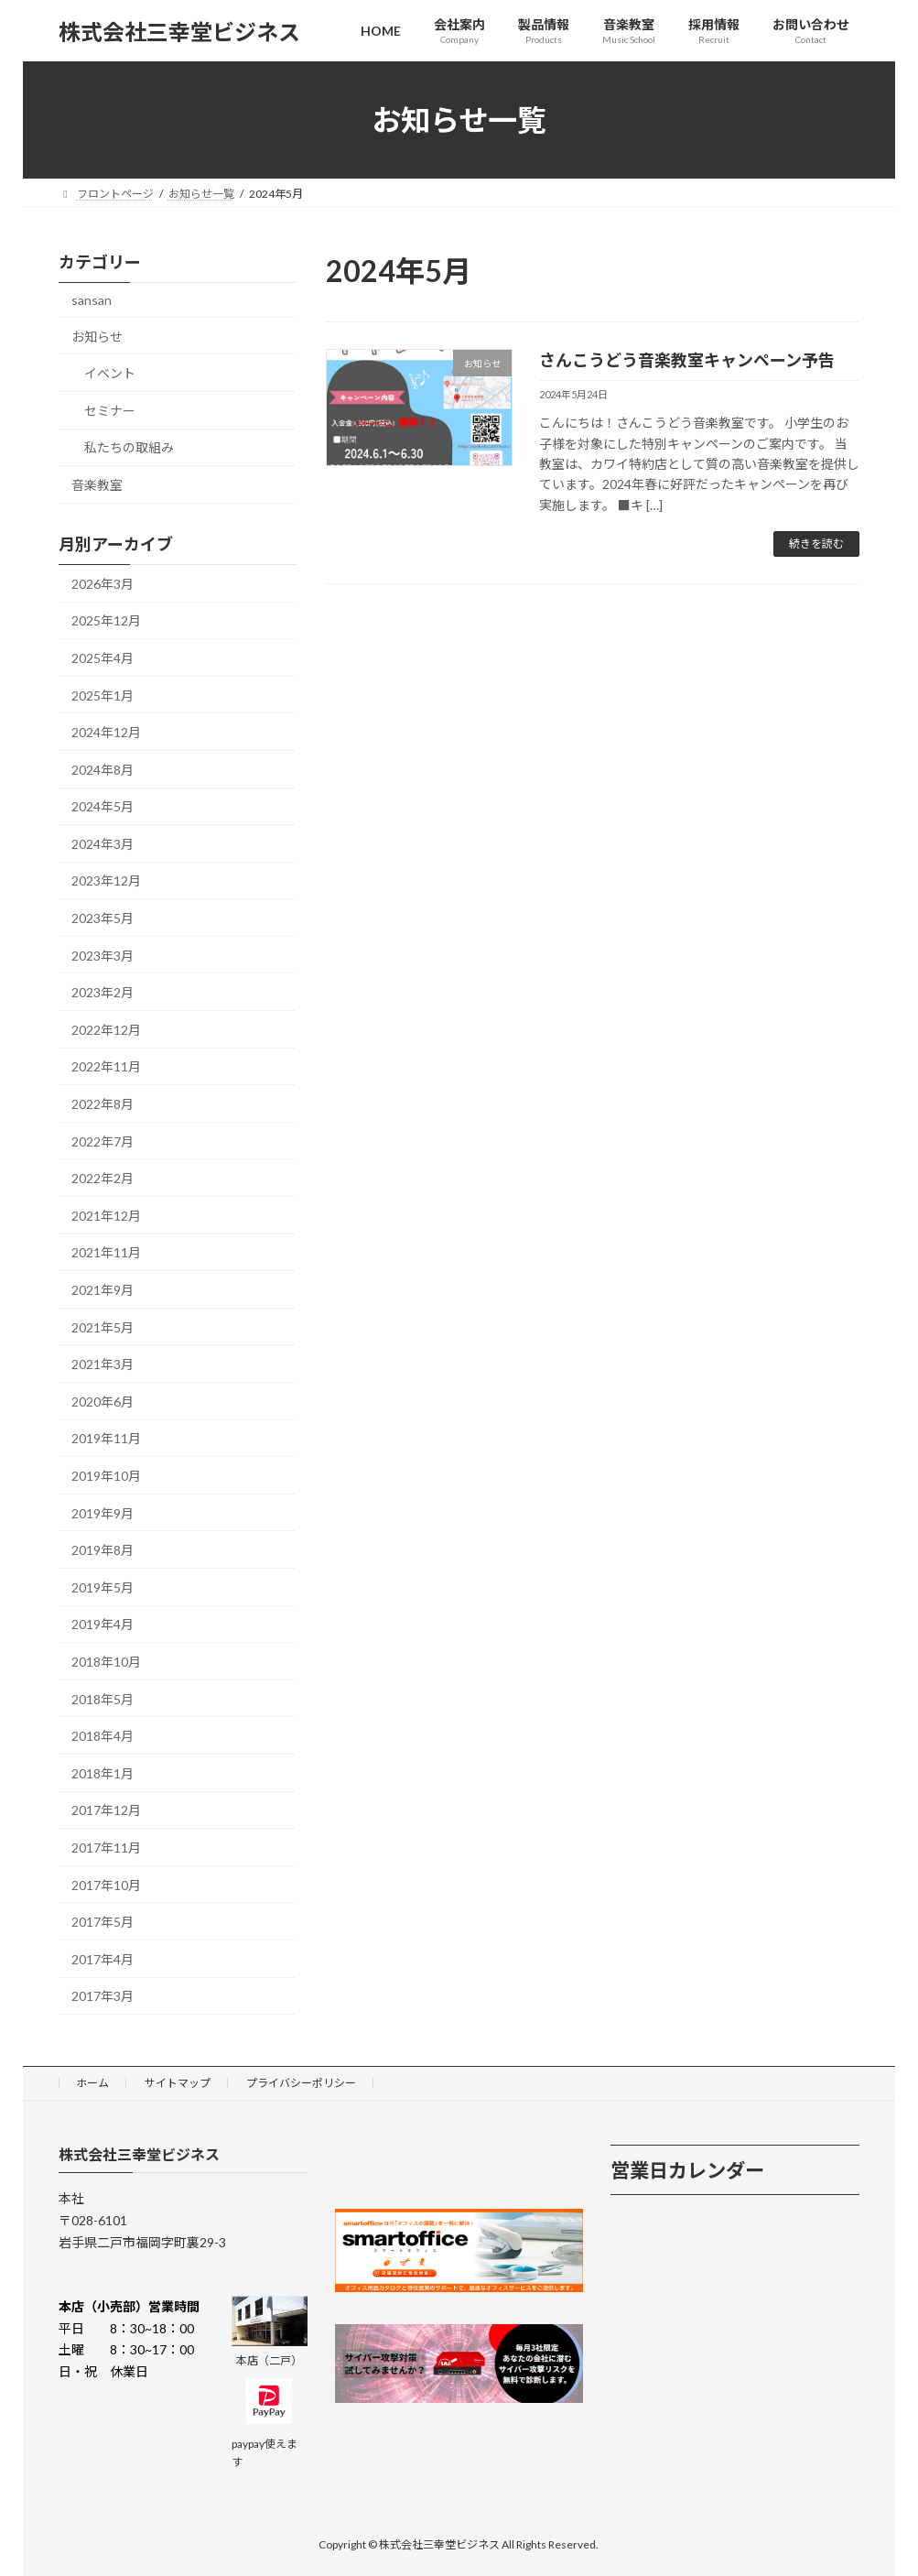  What do you see at coordinates (129, 448) in the screenshot?
I see `私たちの取組み` at bounding box center [129, 448].